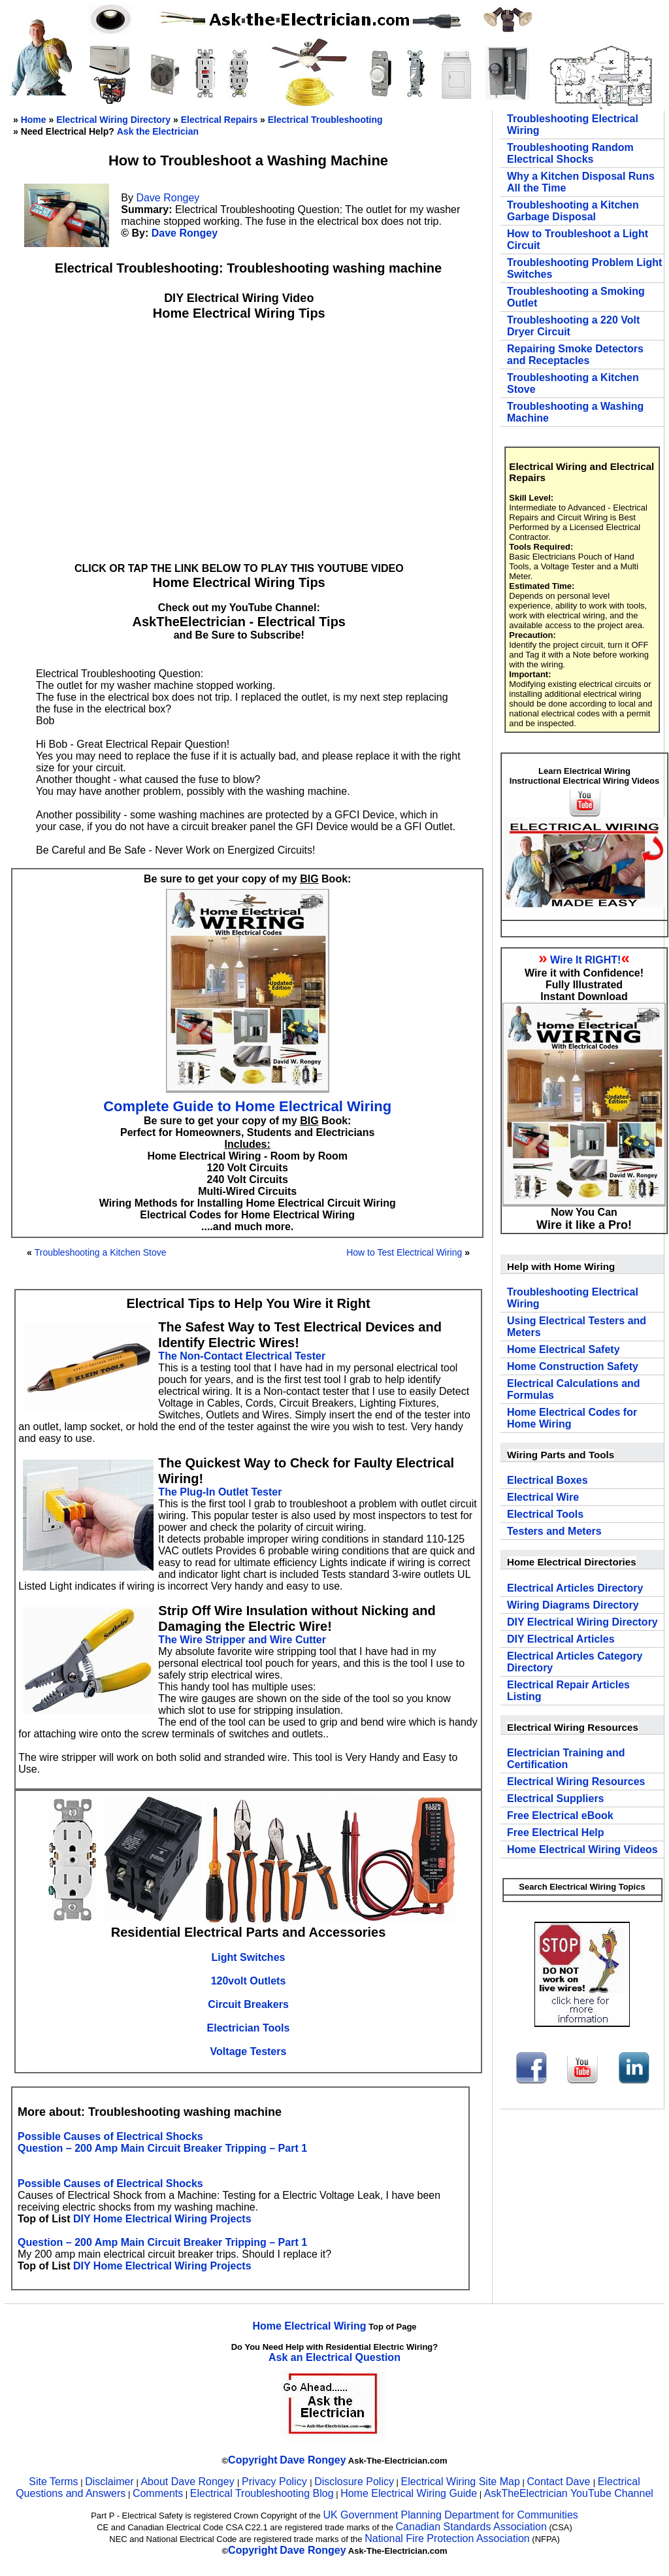  I want to click on AskTheElectrician YouTube Channel, so click(568, 2493).